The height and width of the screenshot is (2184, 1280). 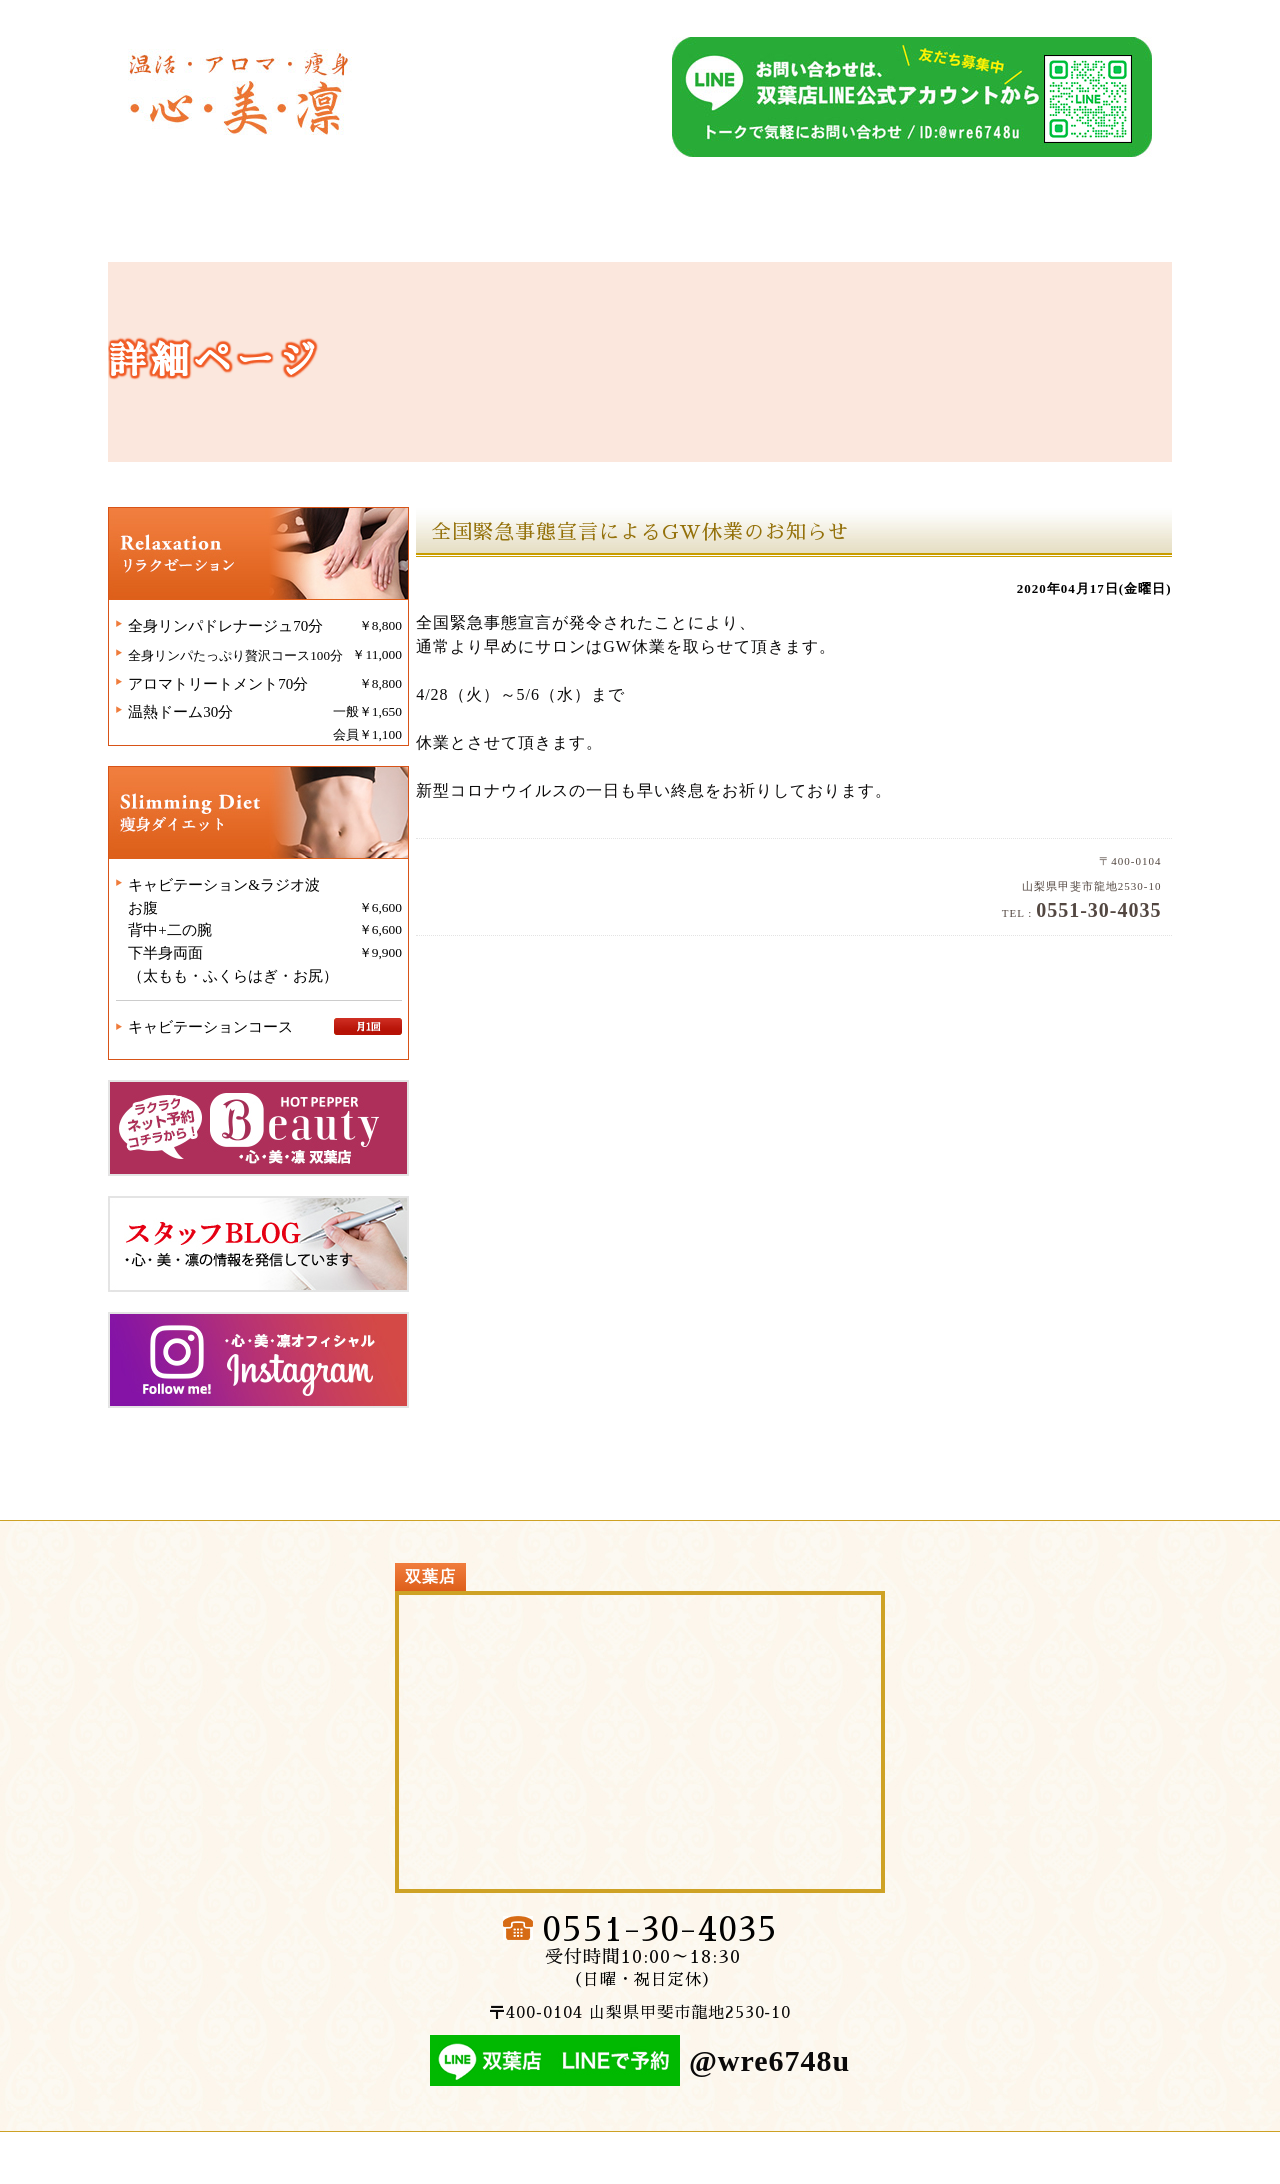 What do you see at coordinates (236, 707) in the screenshot?
I see `アロマトリートメント70分` at bounding box center [236, 707].